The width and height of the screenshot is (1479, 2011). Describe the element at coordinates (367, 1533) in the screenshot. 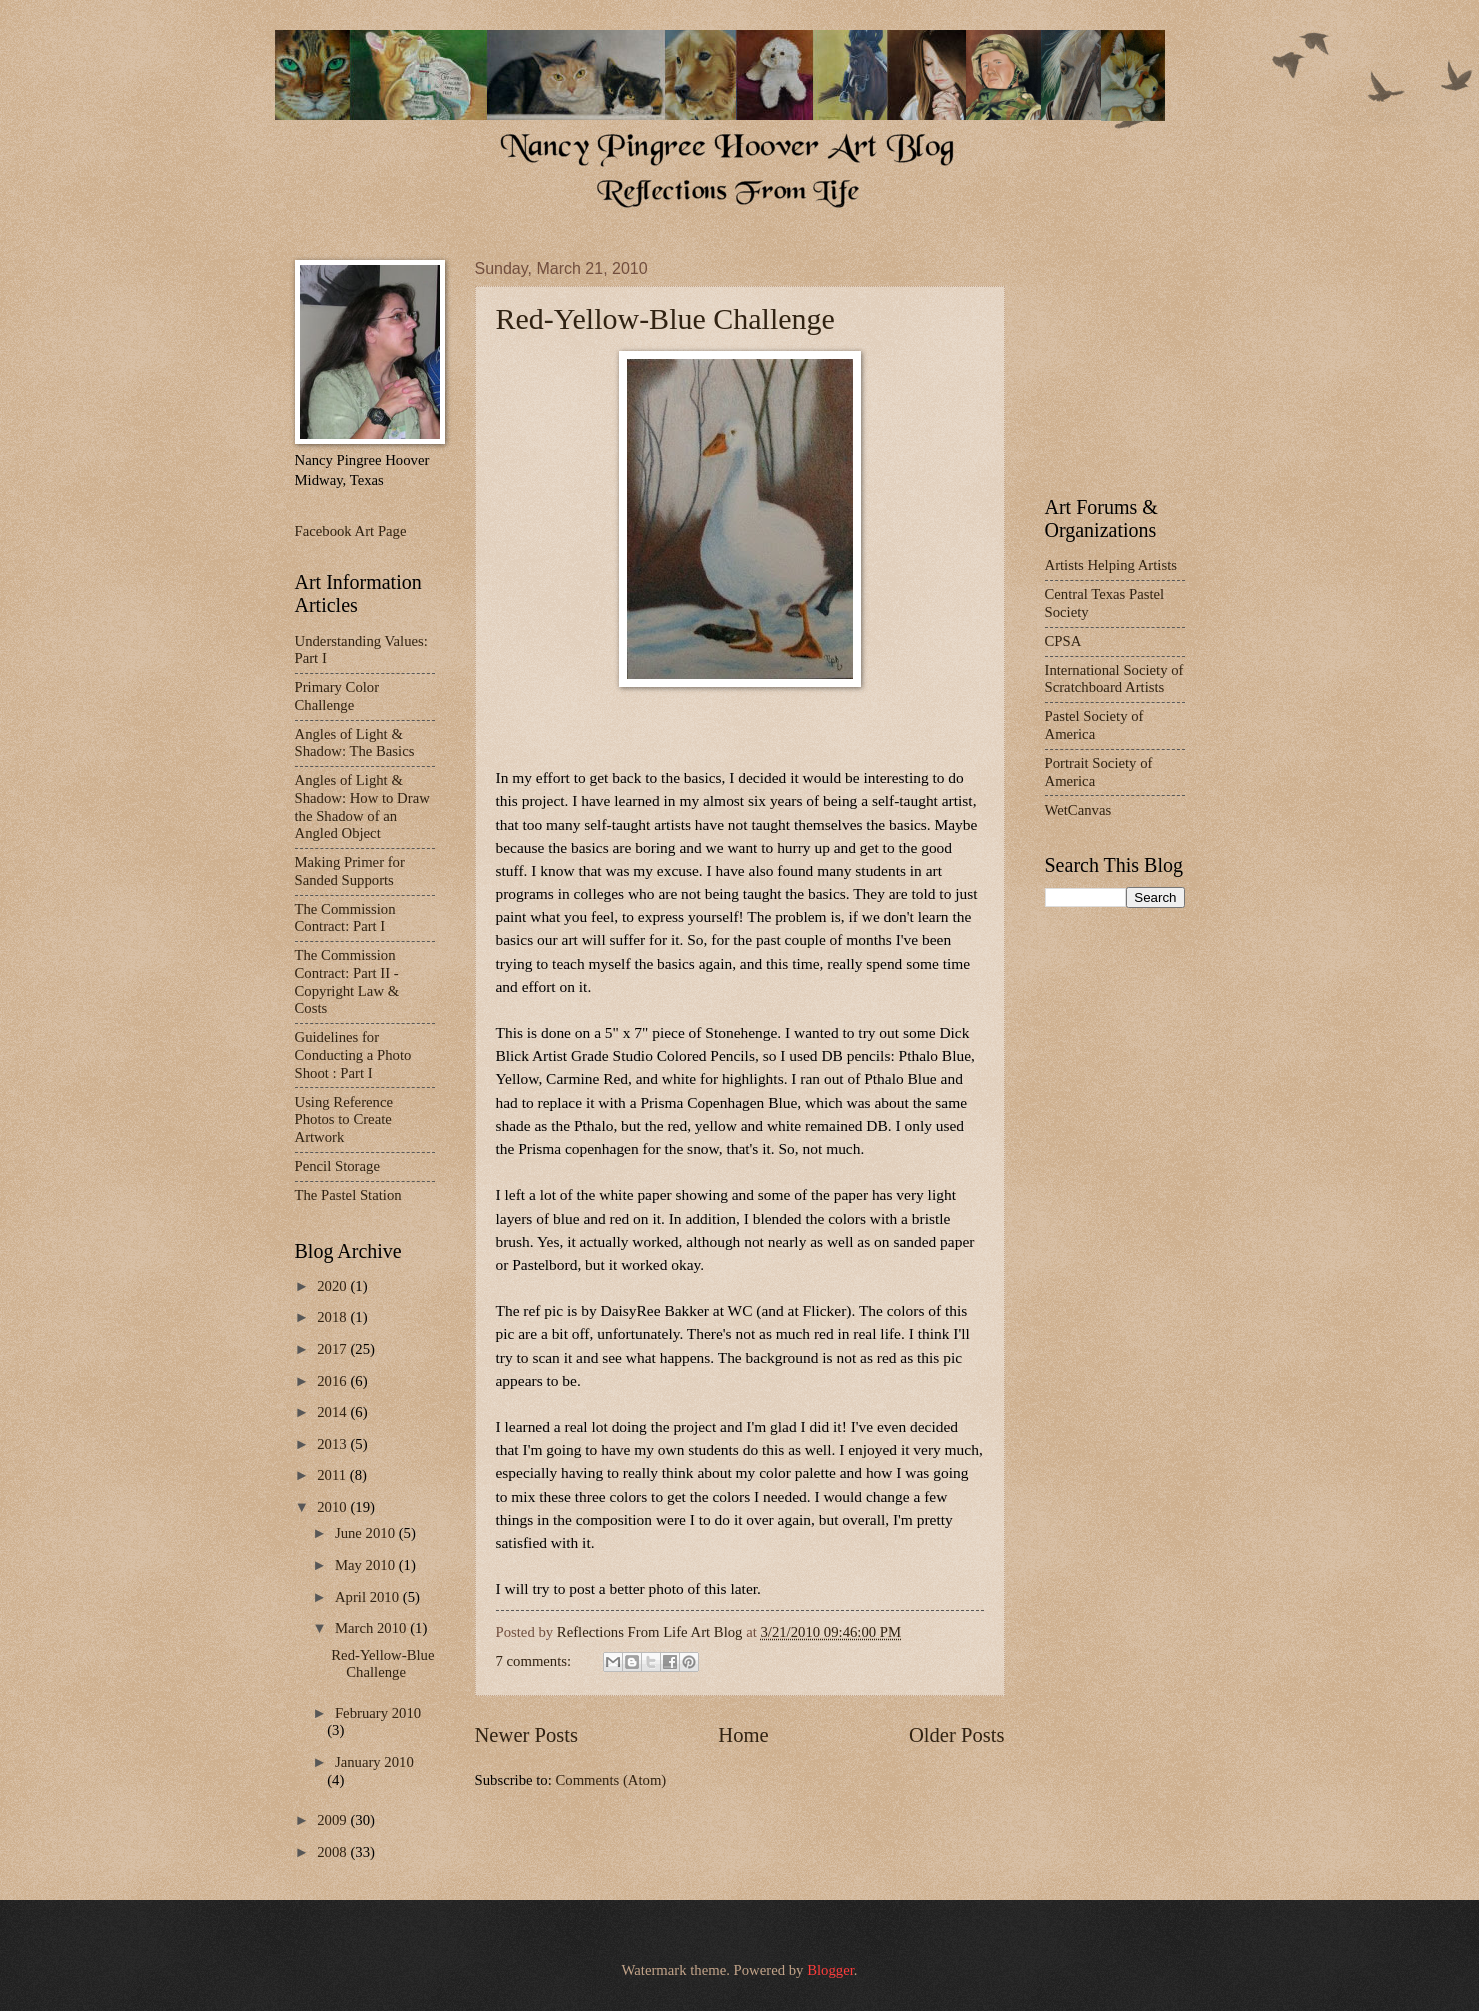

I see `June 2010` at that location.